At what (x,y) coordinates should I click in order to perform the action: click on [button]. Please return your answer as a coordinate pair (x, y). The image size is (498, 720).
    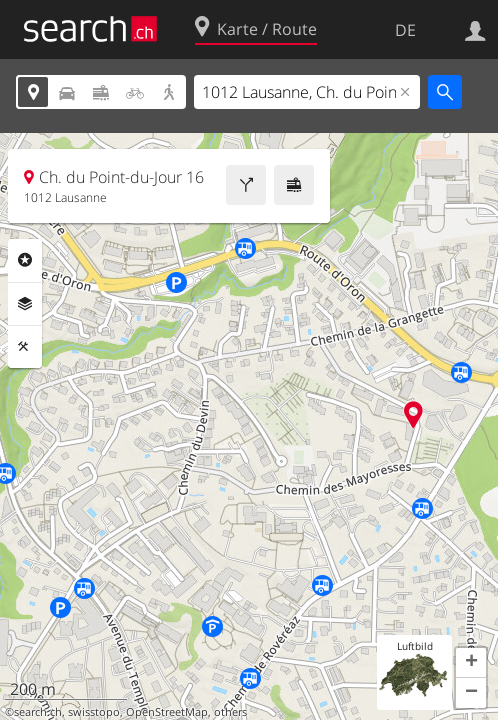
    Looking at the image, I should click on (471, 663).